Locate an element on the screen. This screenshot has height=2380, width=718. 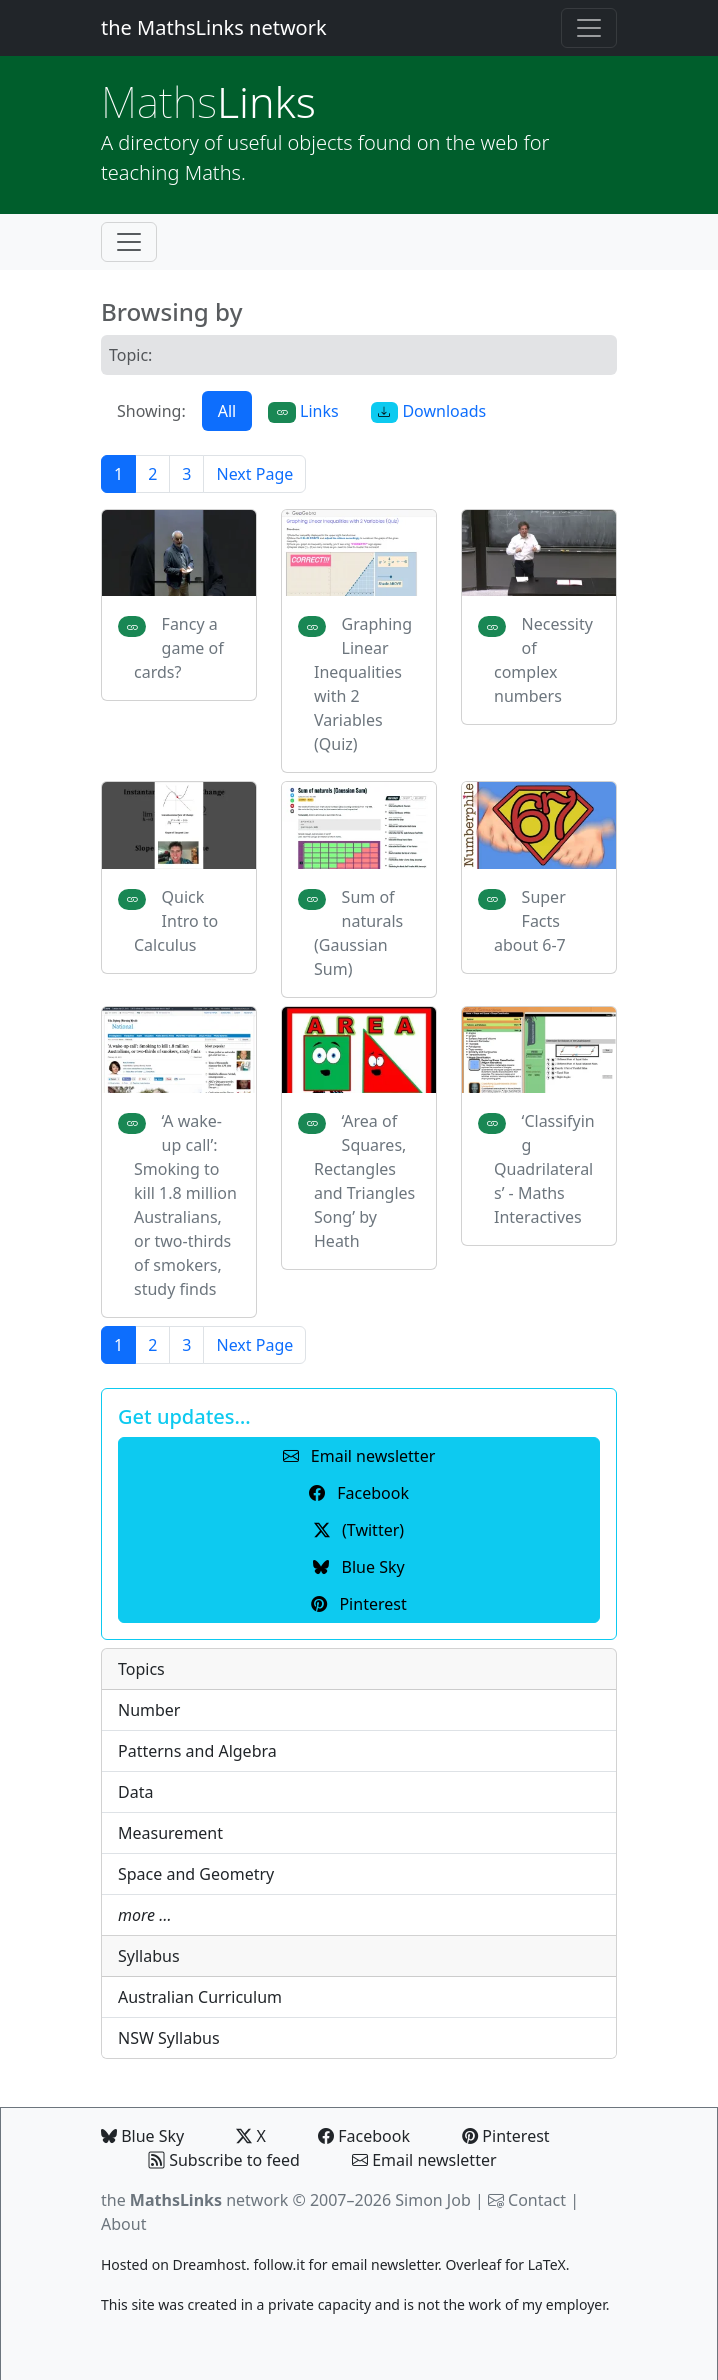
Contact is located at coordinates (537, 2200).